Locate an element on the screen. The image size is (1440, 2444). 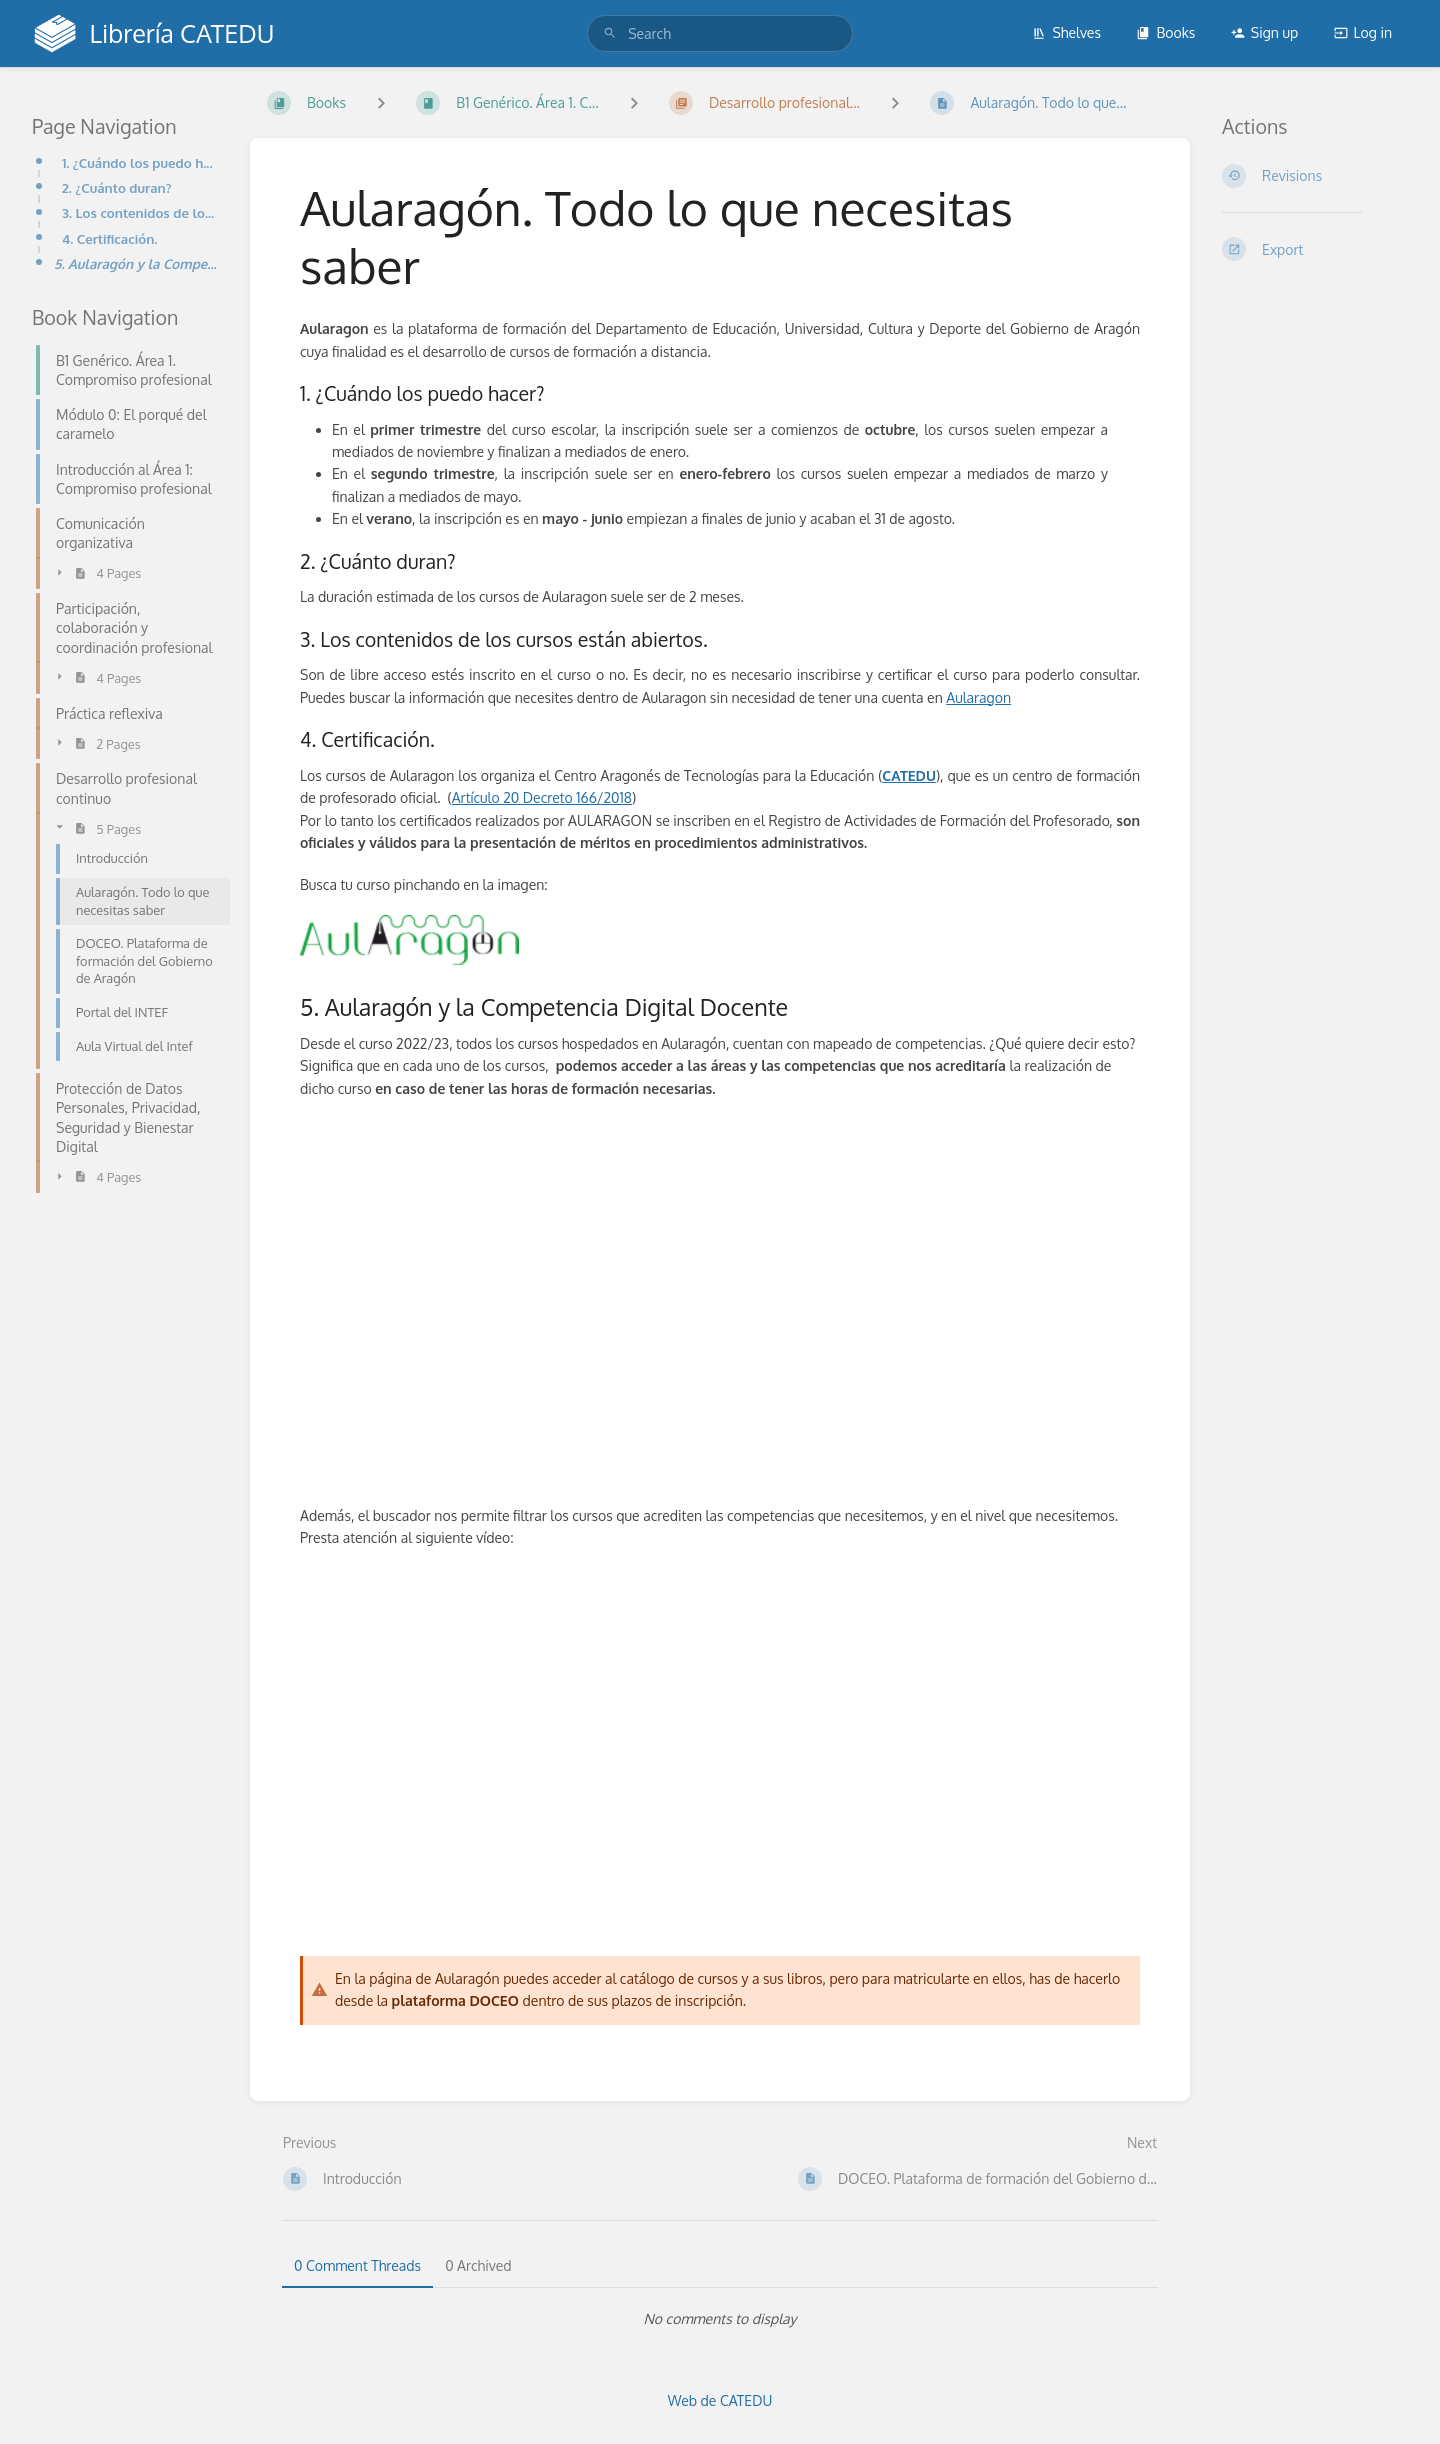
Web de CATEDU is located at coordinates (720, 2400).